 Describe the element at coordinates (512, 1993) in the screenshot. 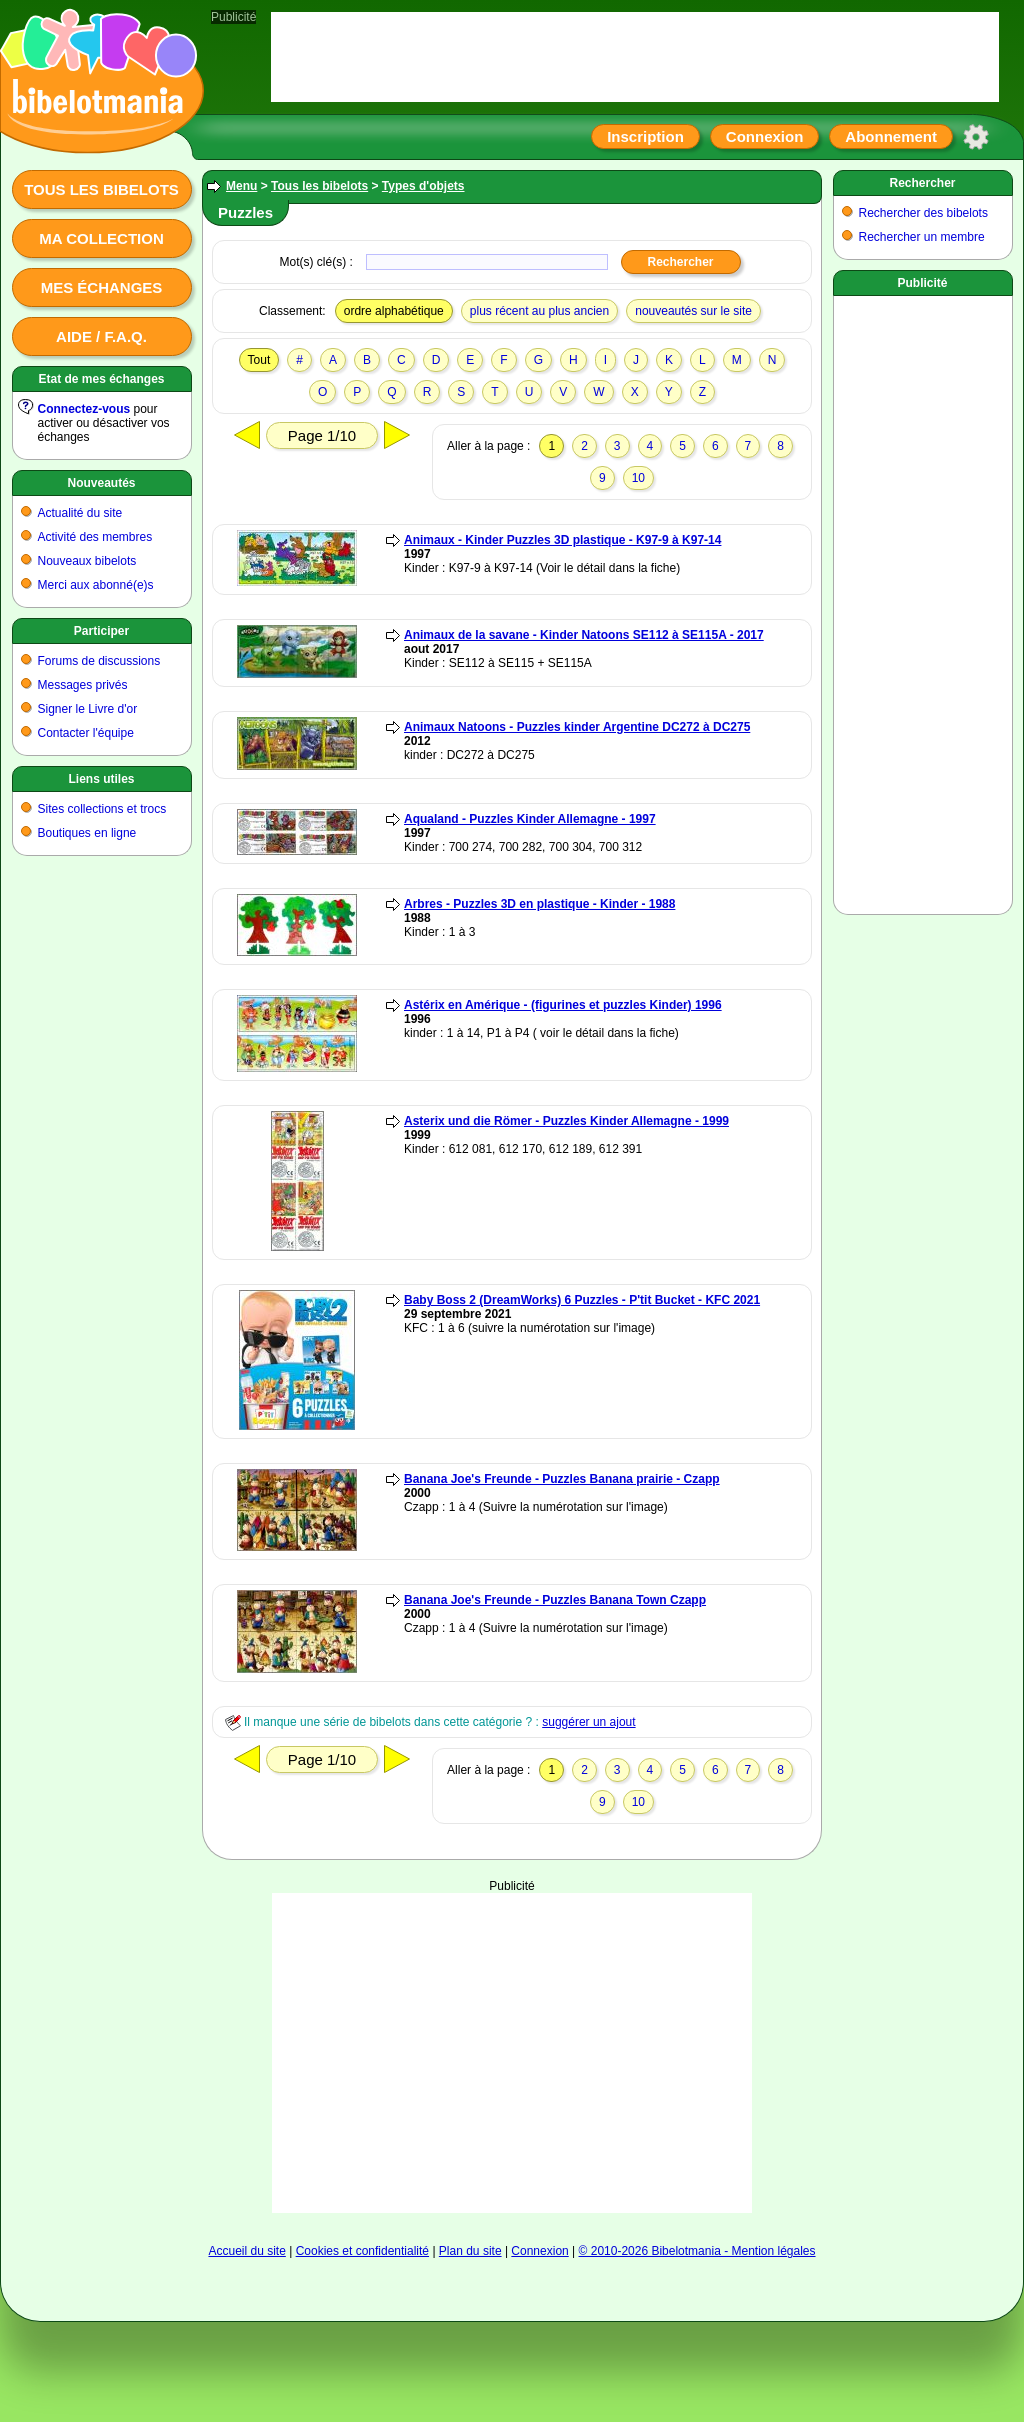

I see `[Advertisement]` at that location.